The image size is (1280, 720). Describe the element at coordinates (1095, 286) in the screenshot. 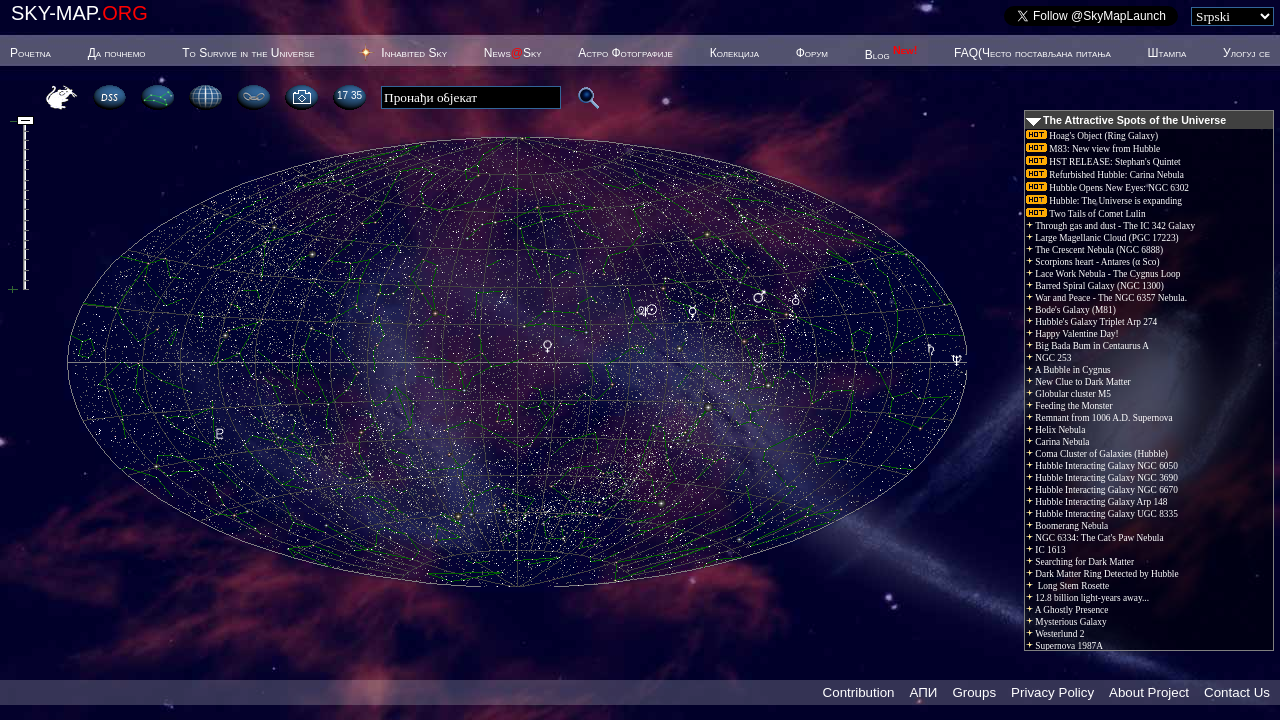

I see `Barred Spiral Galaxy (NGC 1300)` at that location.